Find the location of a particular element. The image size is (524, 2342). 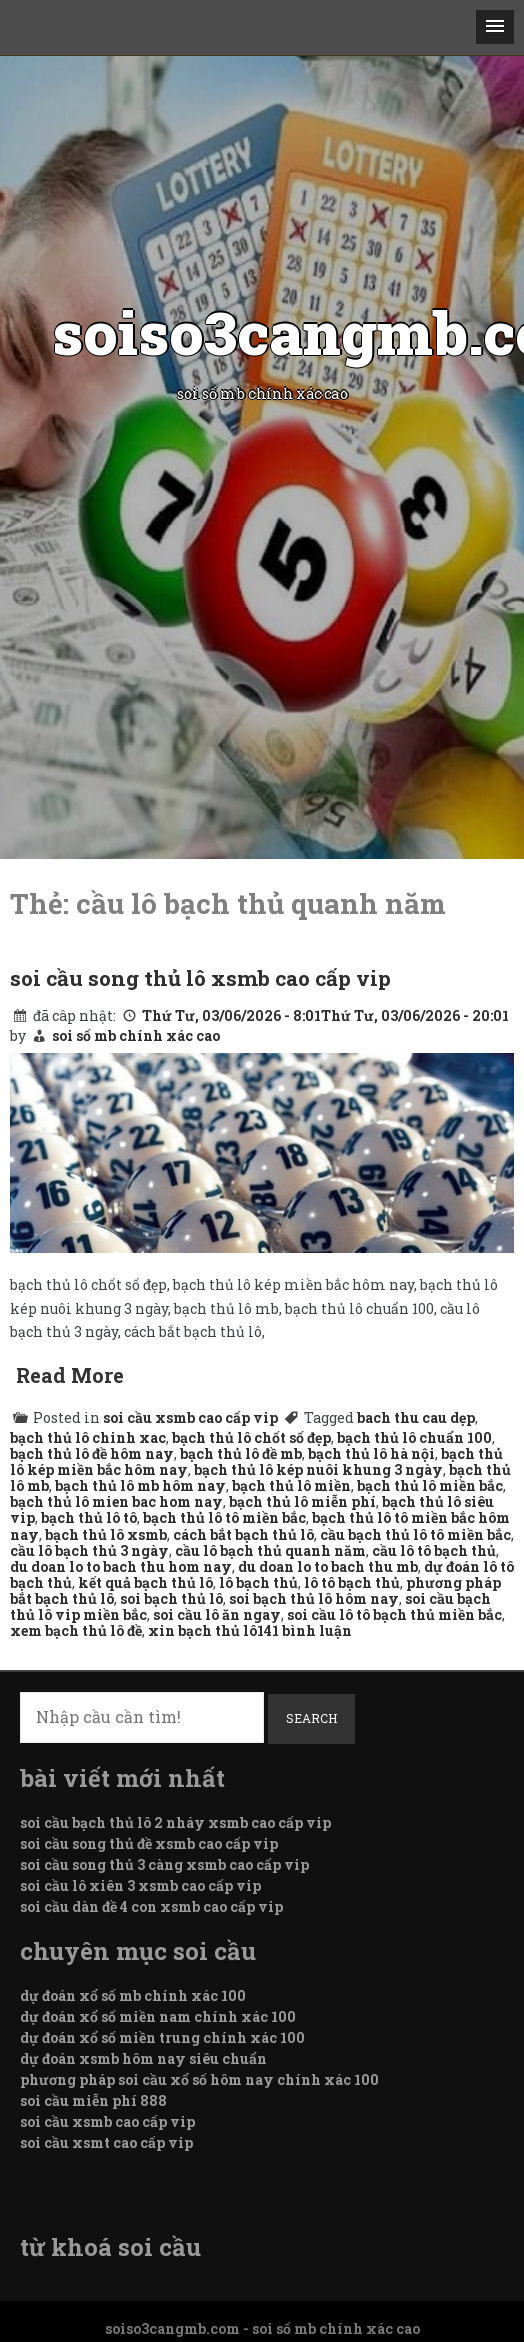

soi số mb chính xác cao is located at coordinates (136, 1035).